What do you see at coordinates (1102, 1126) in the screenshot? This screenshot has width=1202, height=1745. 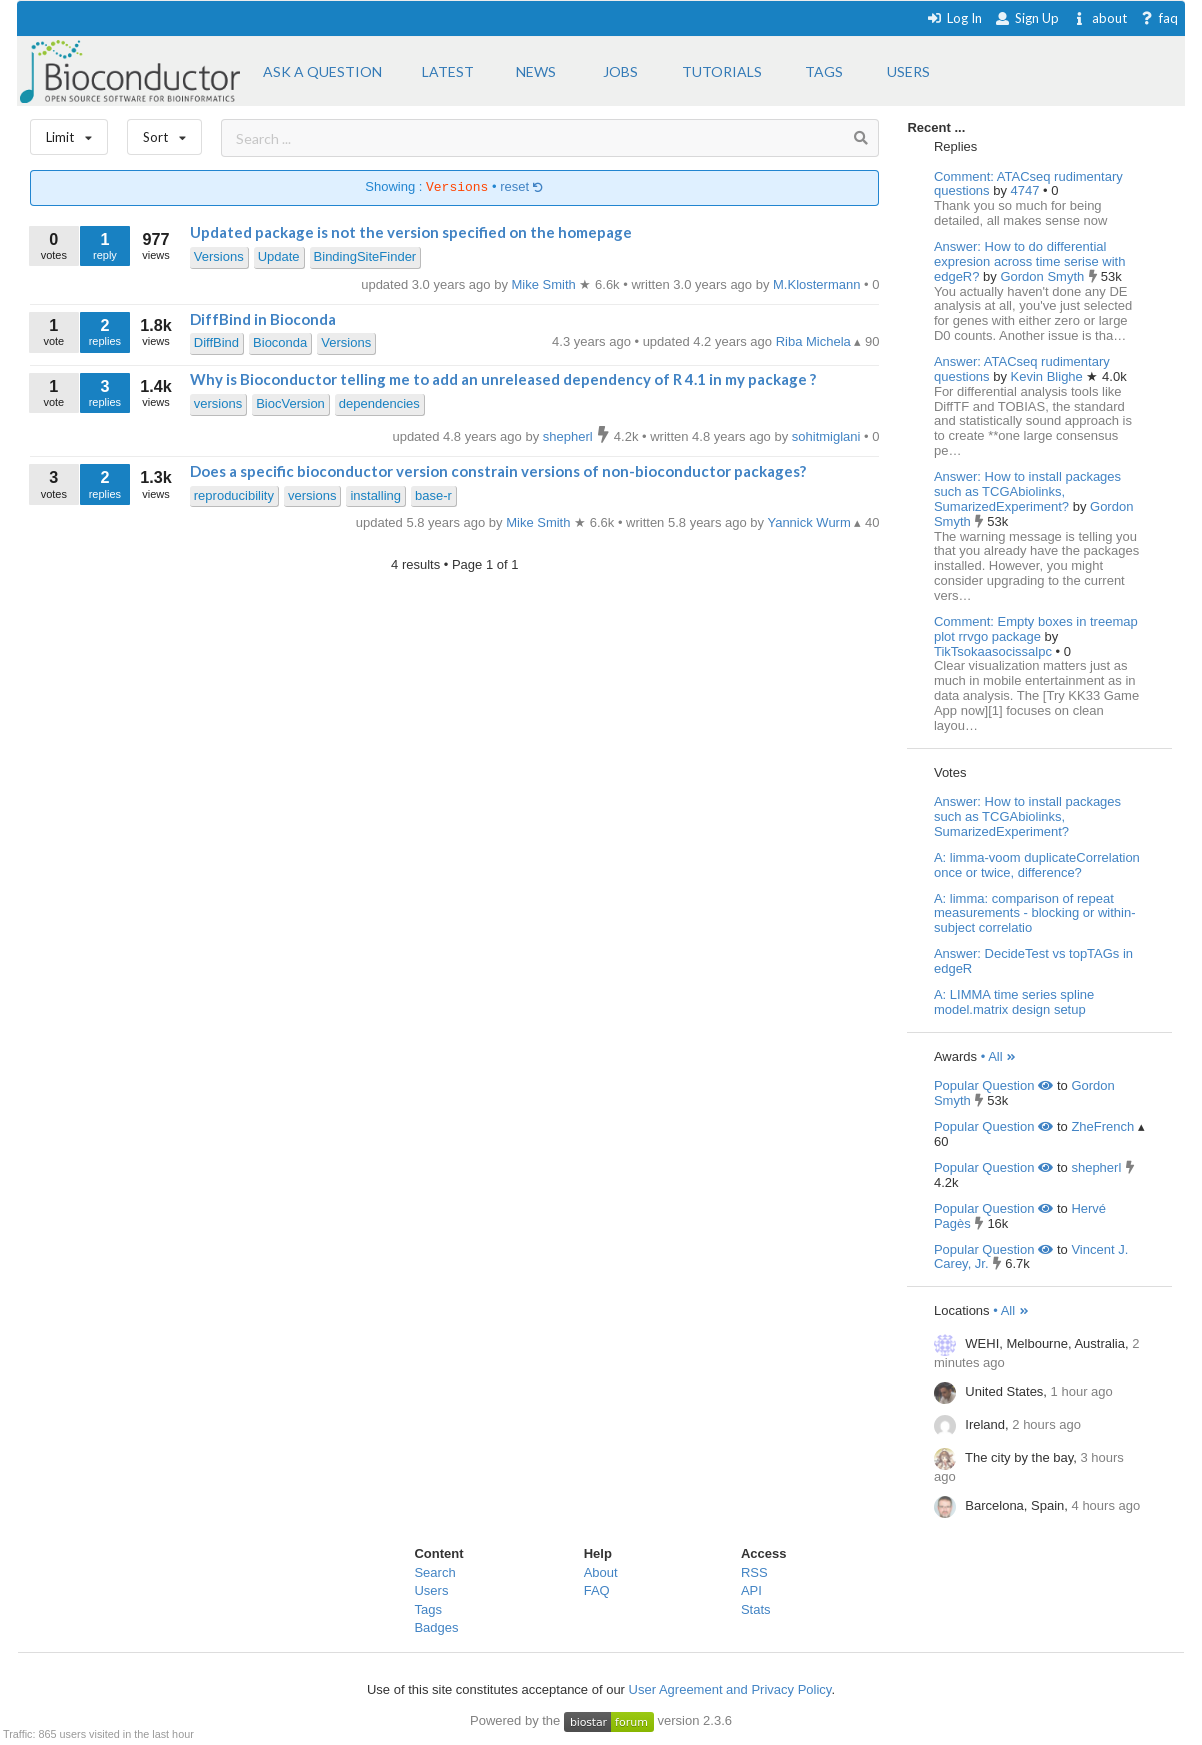 I see `ZheFrench` at bounding box center [1102, 1126].